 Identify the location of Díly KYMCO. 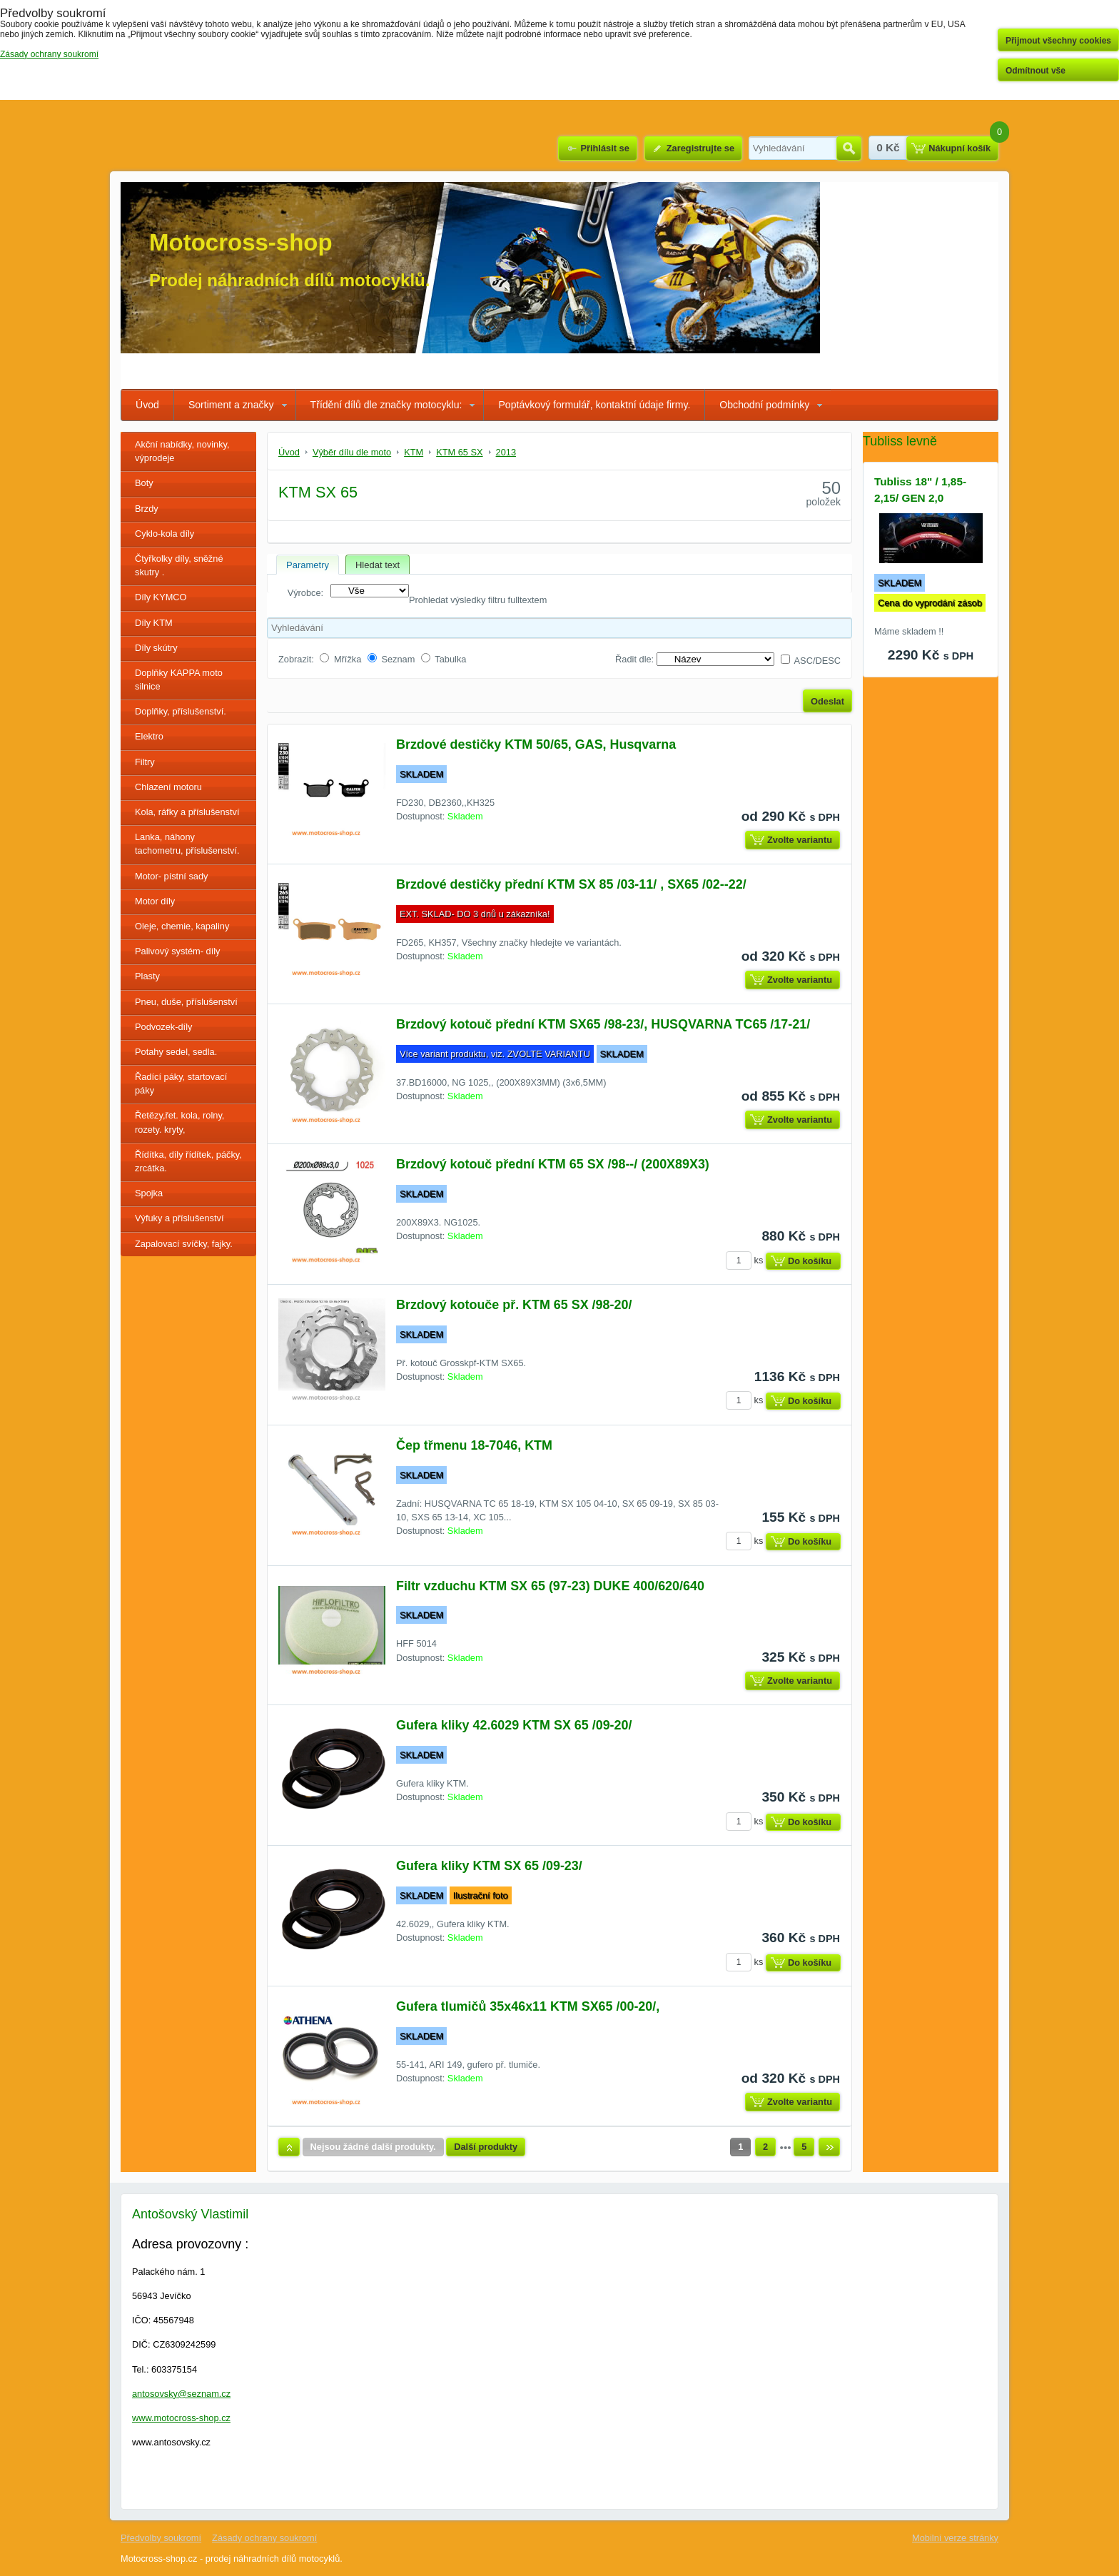
(161, 597).